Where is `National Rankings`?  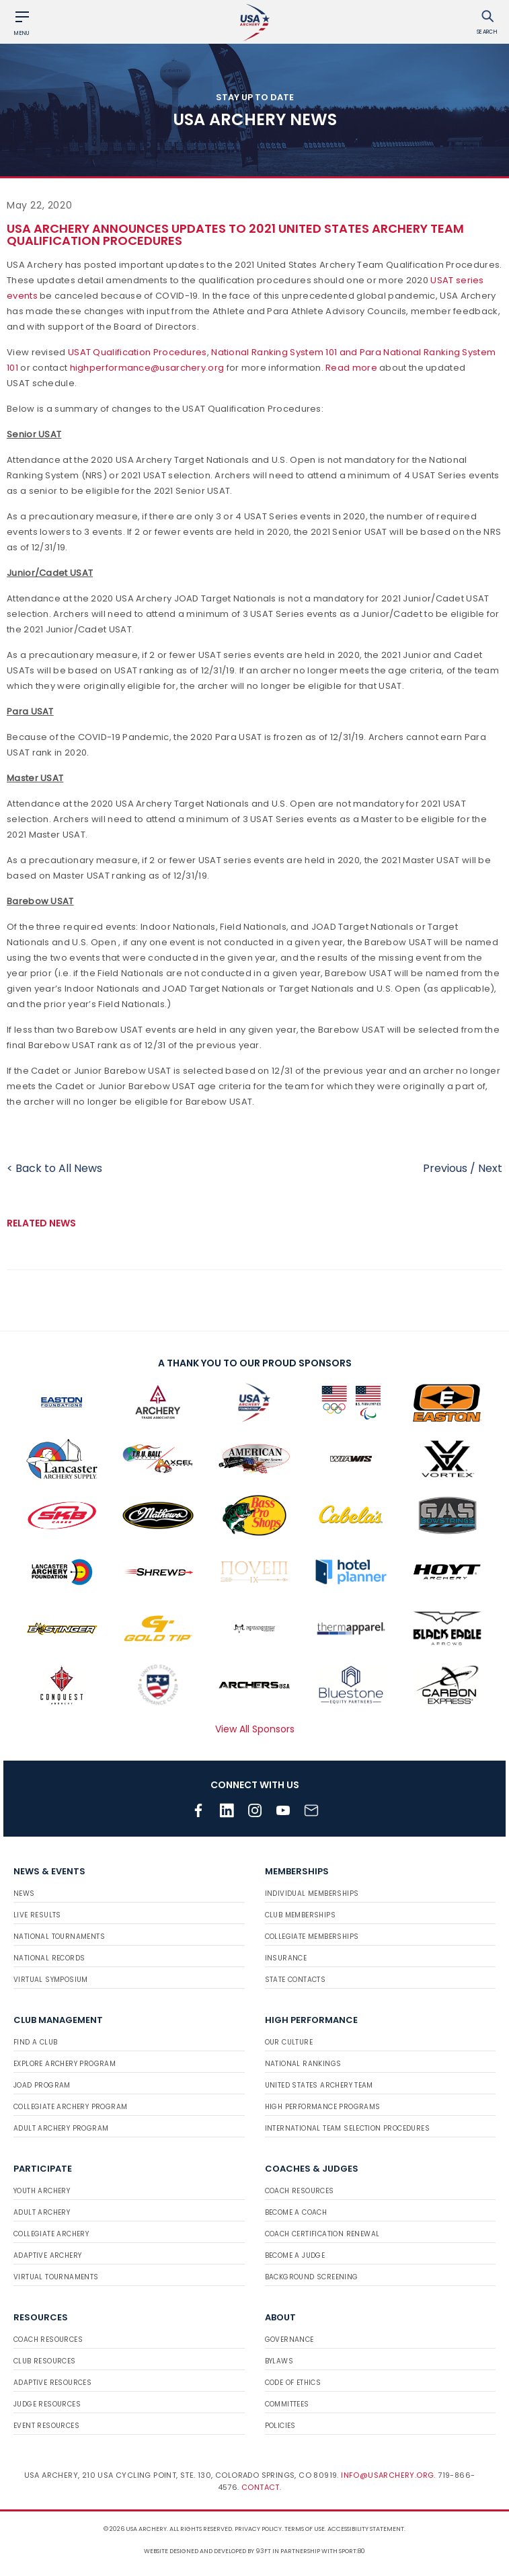
National Rankings is located at coordinates (303, 2064).